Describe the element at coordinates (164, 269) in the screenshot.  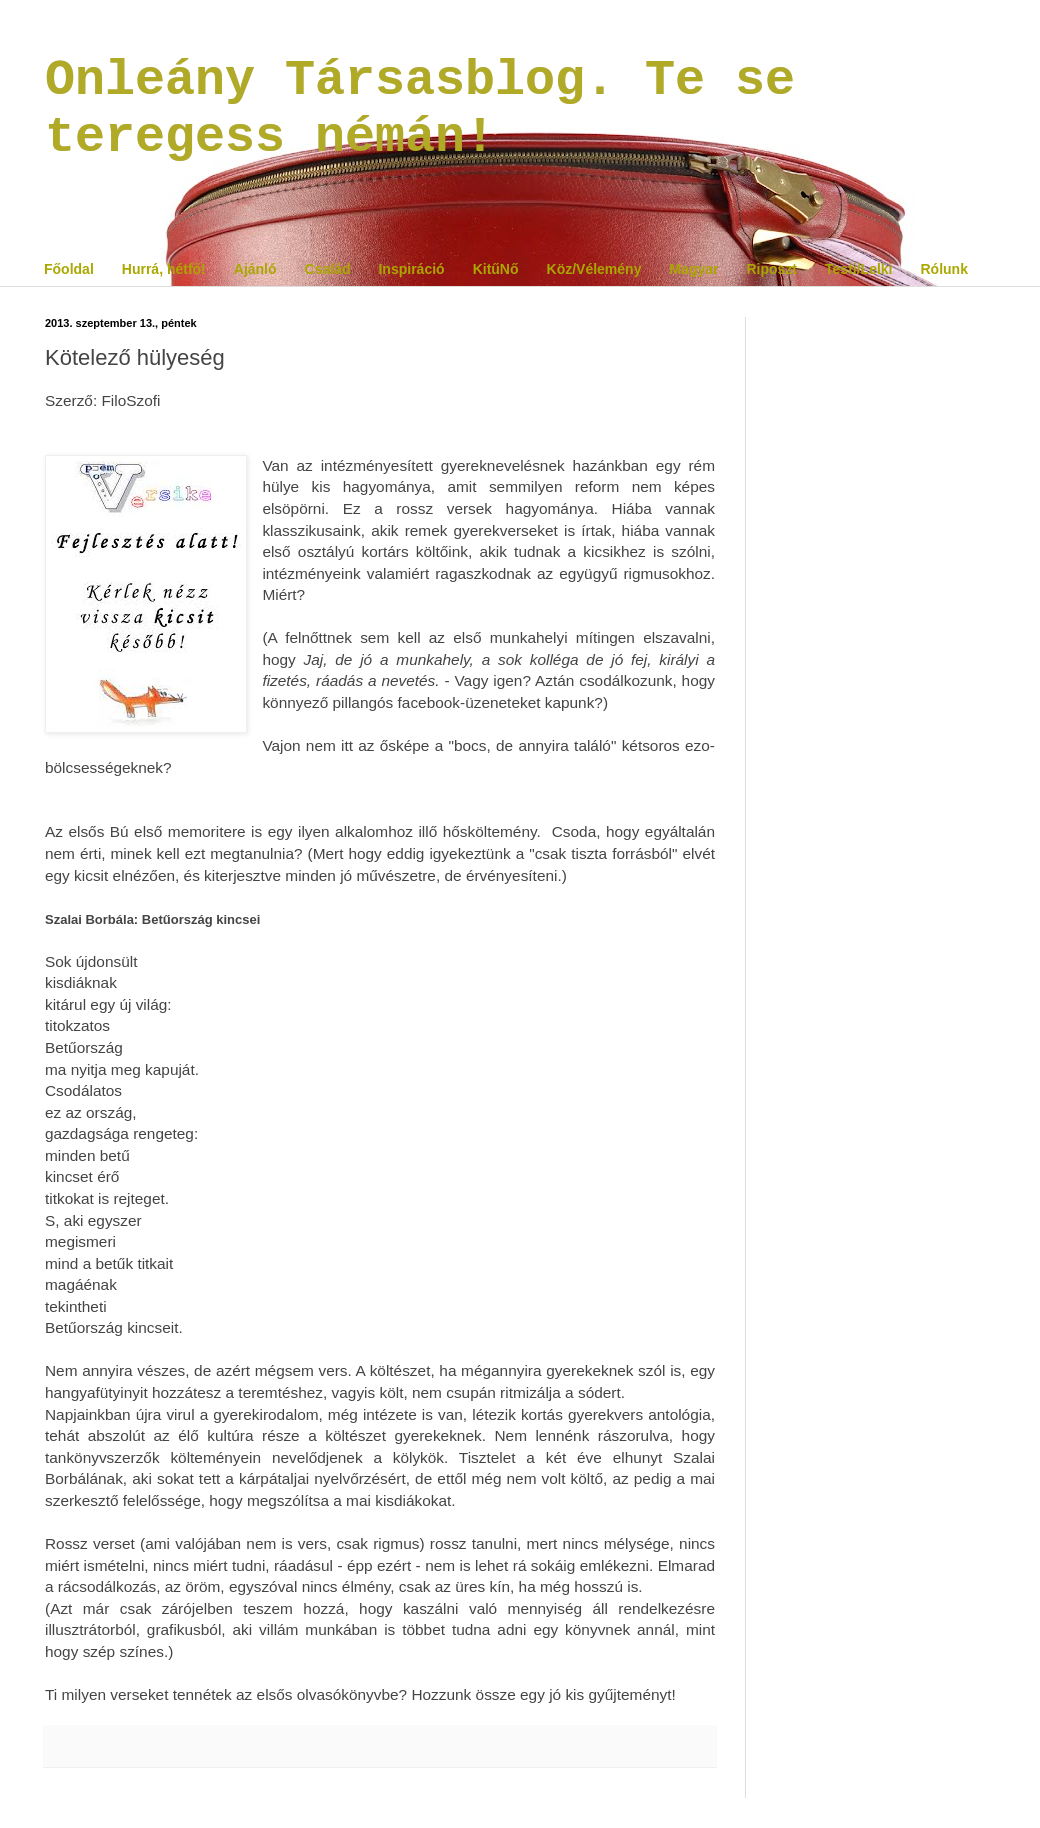
I see `Hurrá, hétfő!` at that location.